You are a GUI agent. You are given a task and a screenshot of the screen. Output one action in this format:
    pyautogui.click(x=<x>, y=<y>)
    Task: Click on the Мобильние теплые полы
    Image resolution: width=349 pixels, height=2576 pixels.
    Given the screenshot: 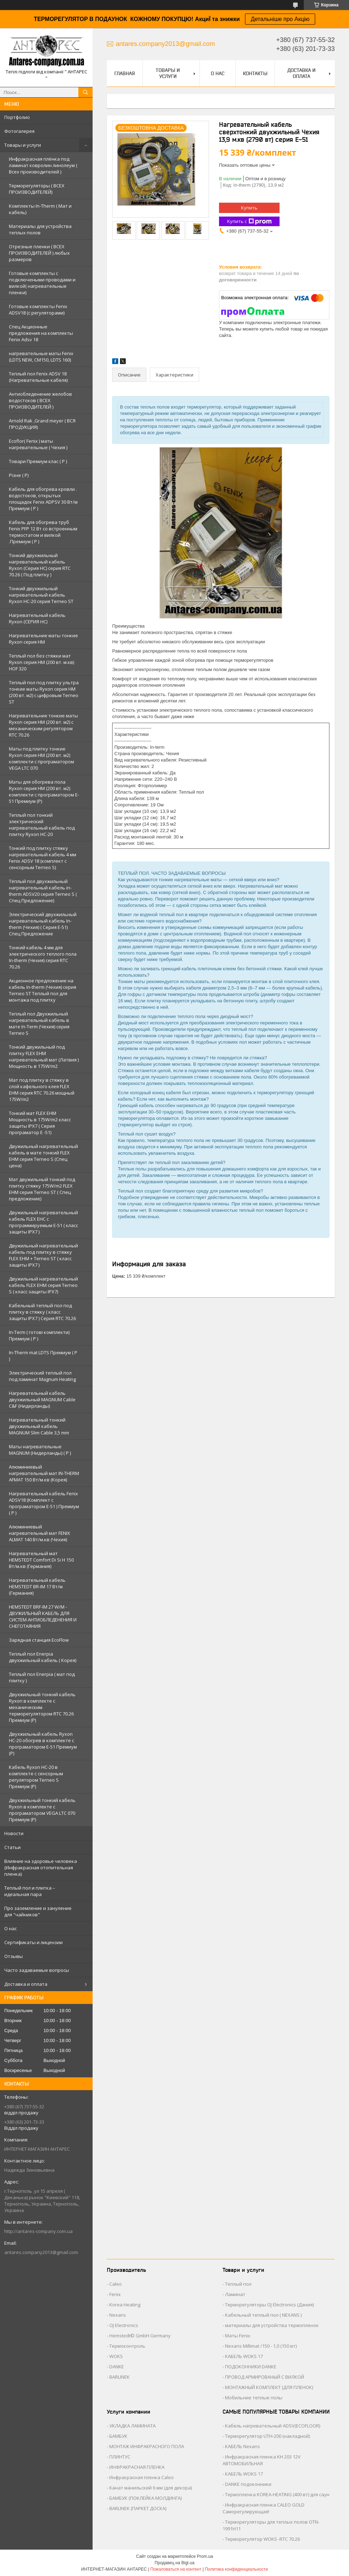 What is the action you would take?
    pyautogui.click(x=253, y=2397)
    